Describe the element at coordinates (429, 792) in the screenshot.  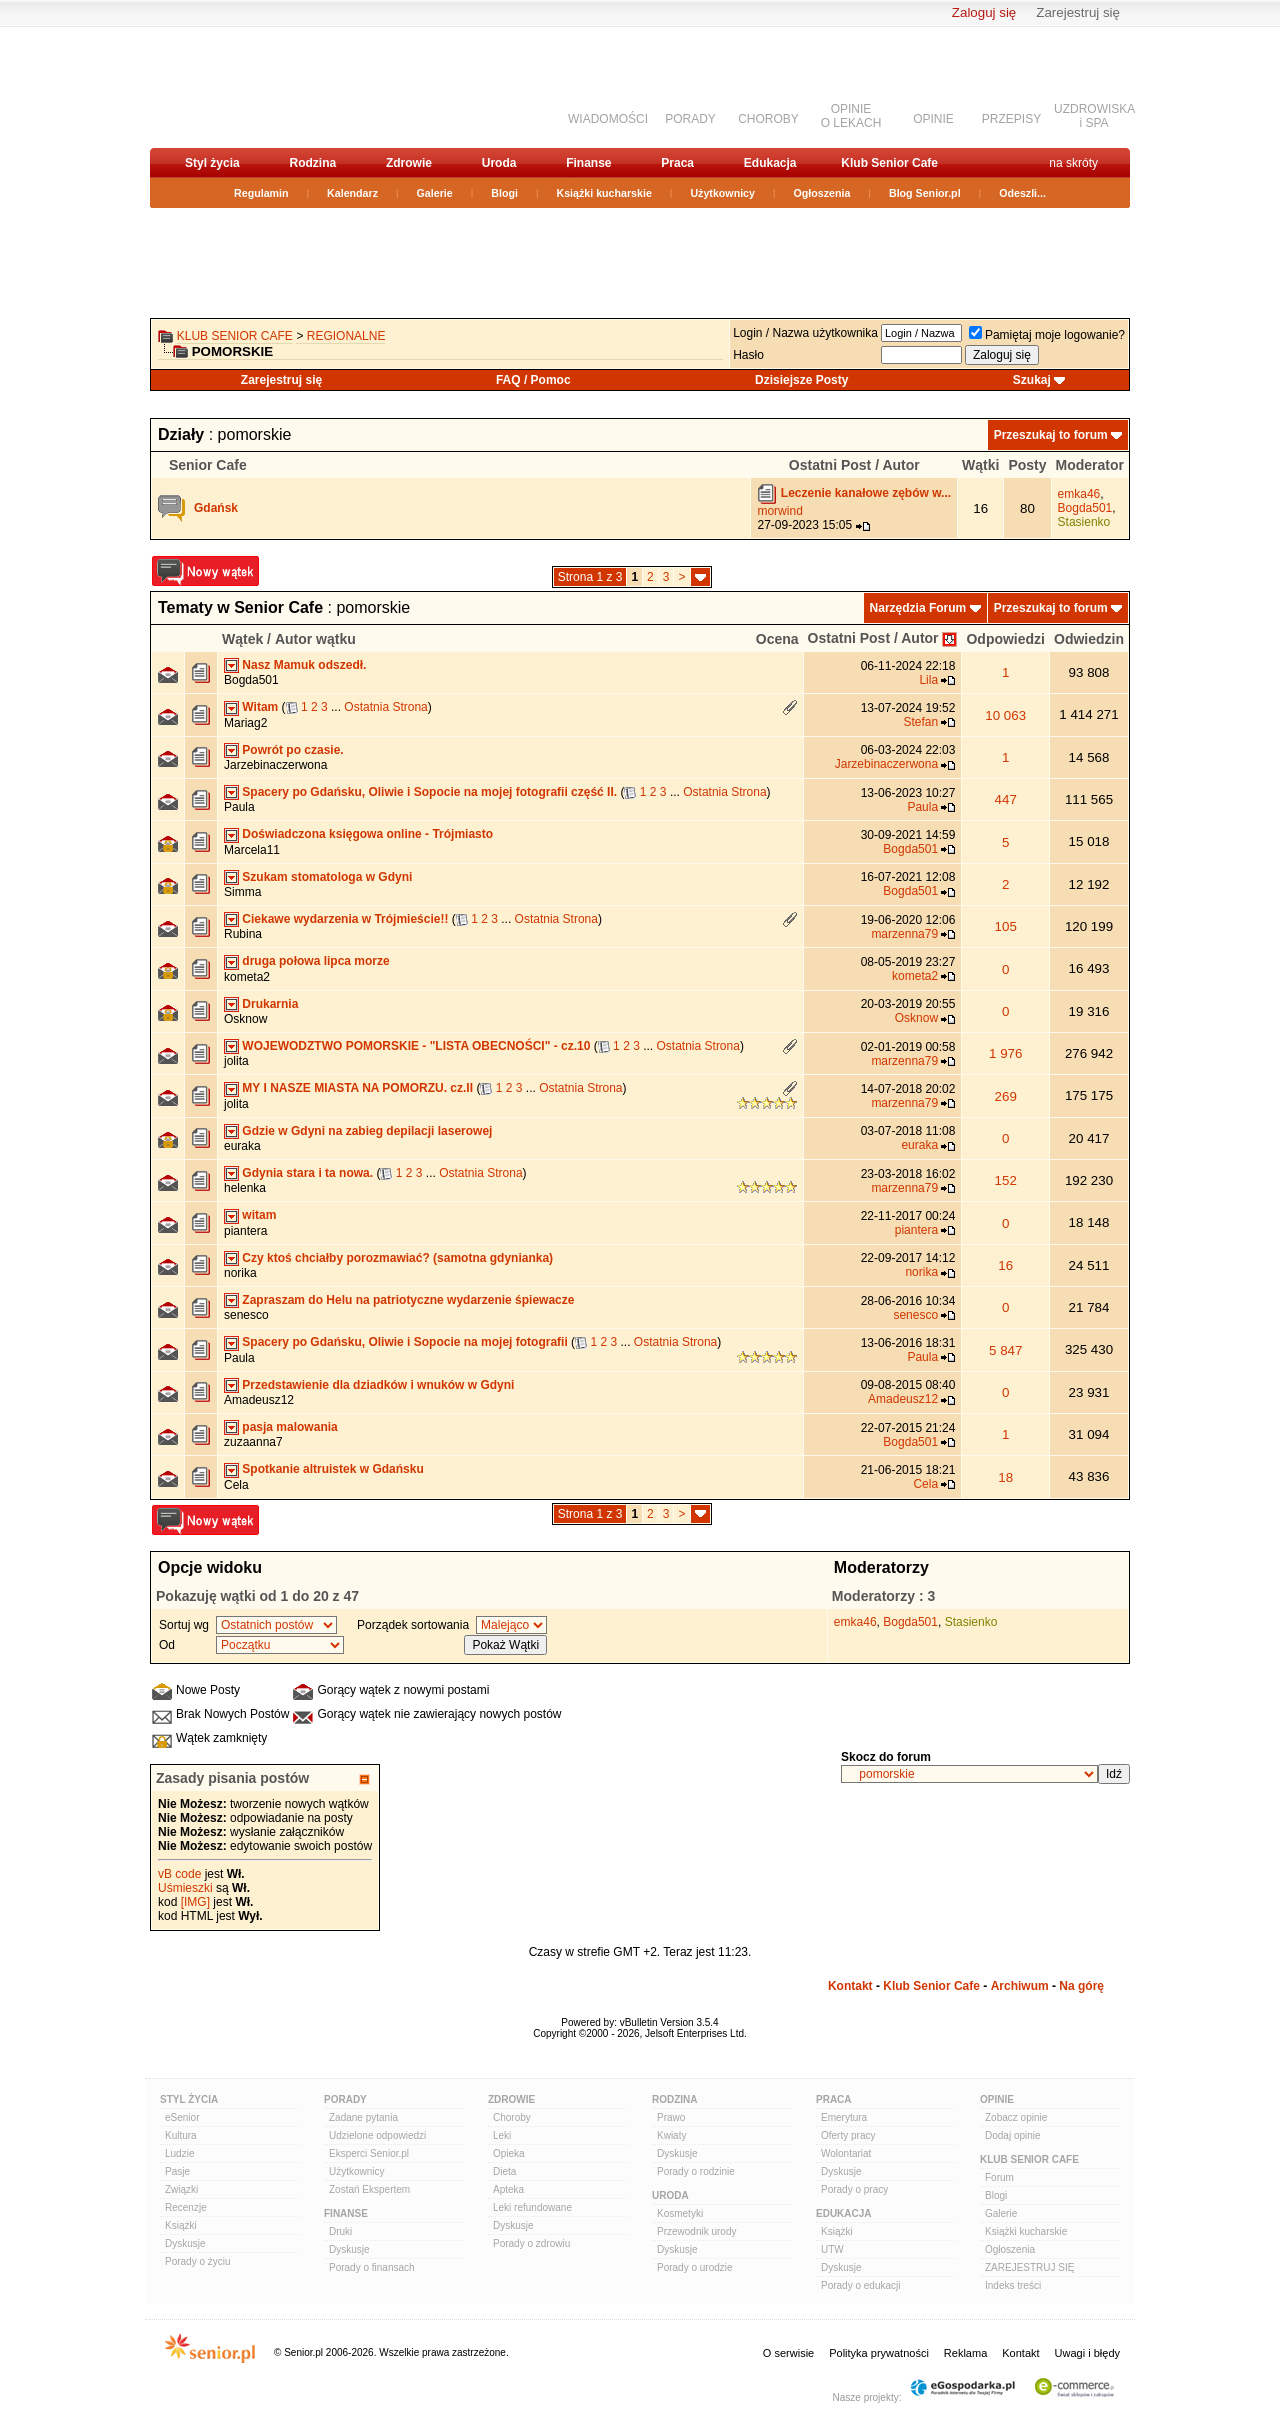
I see `Spacery po Gdańsku, Oliwie i Sopocie na mojej fotografii część II.` at that location.